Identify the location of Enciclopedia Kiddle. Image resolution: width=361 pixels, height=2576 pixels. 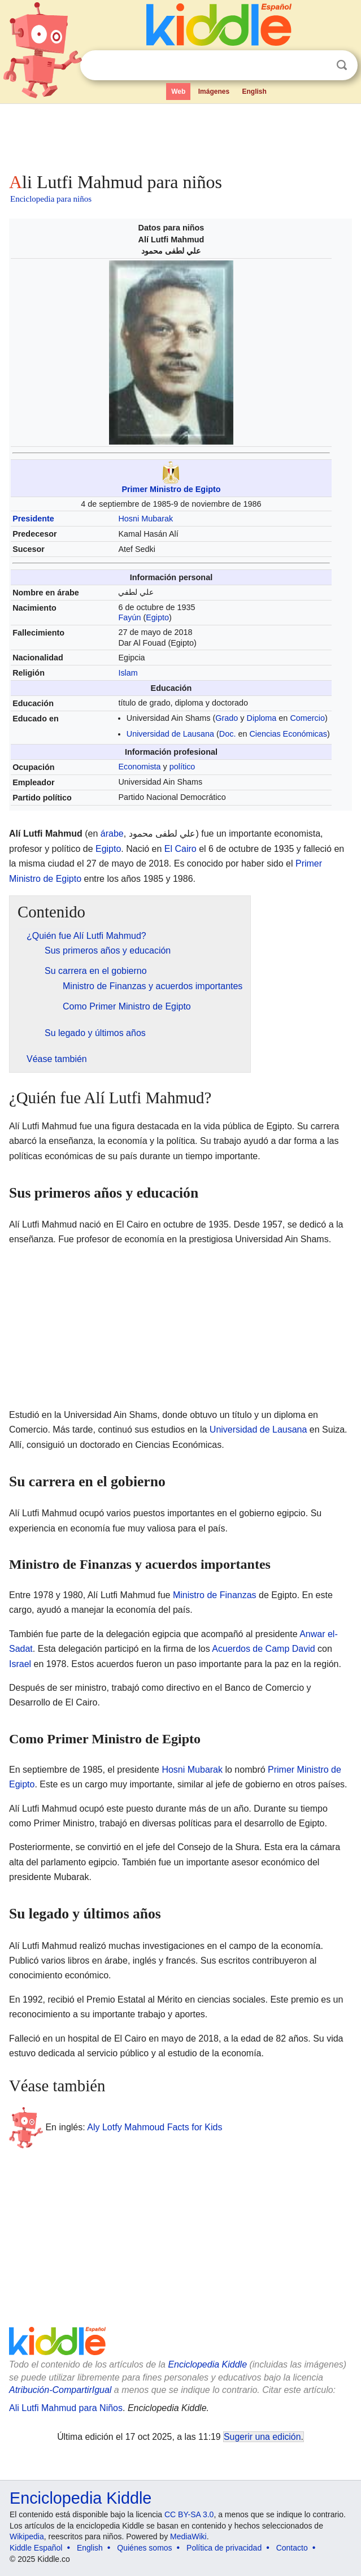
(207, 2364).